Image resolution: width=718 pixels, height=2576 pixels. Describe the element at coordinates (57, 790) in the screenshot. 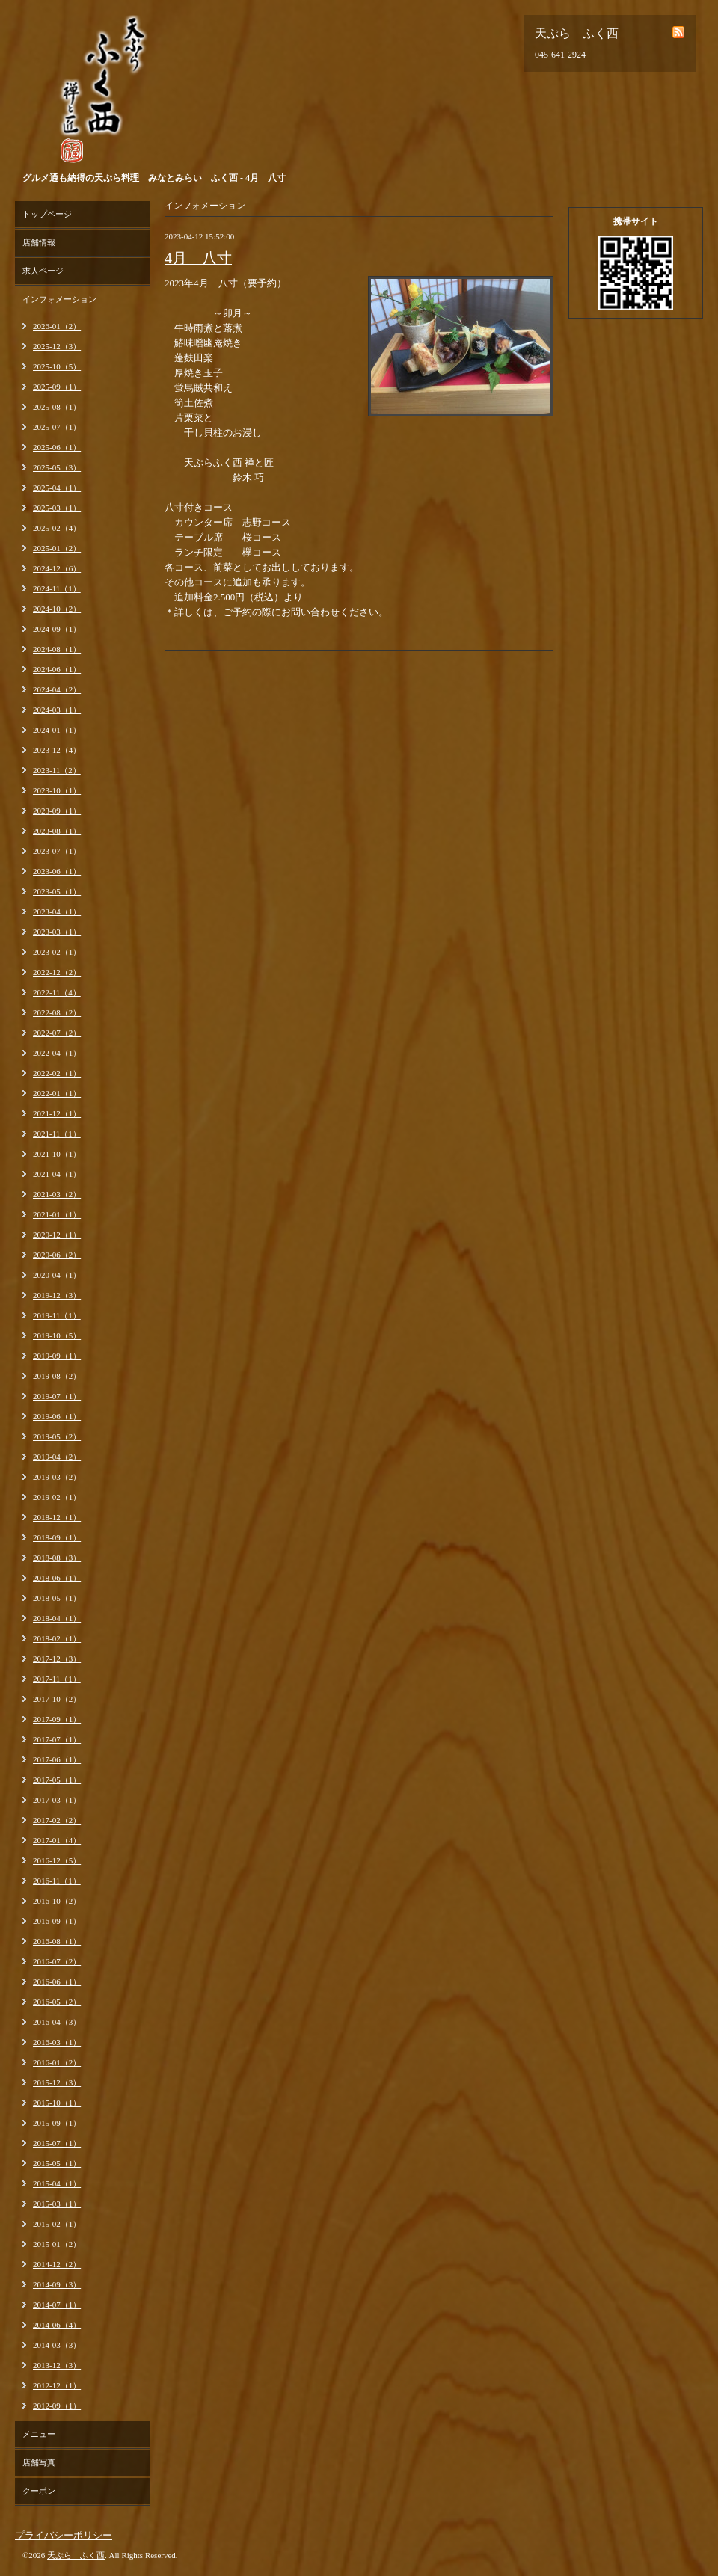

I see `2023-10（1）` at that location.